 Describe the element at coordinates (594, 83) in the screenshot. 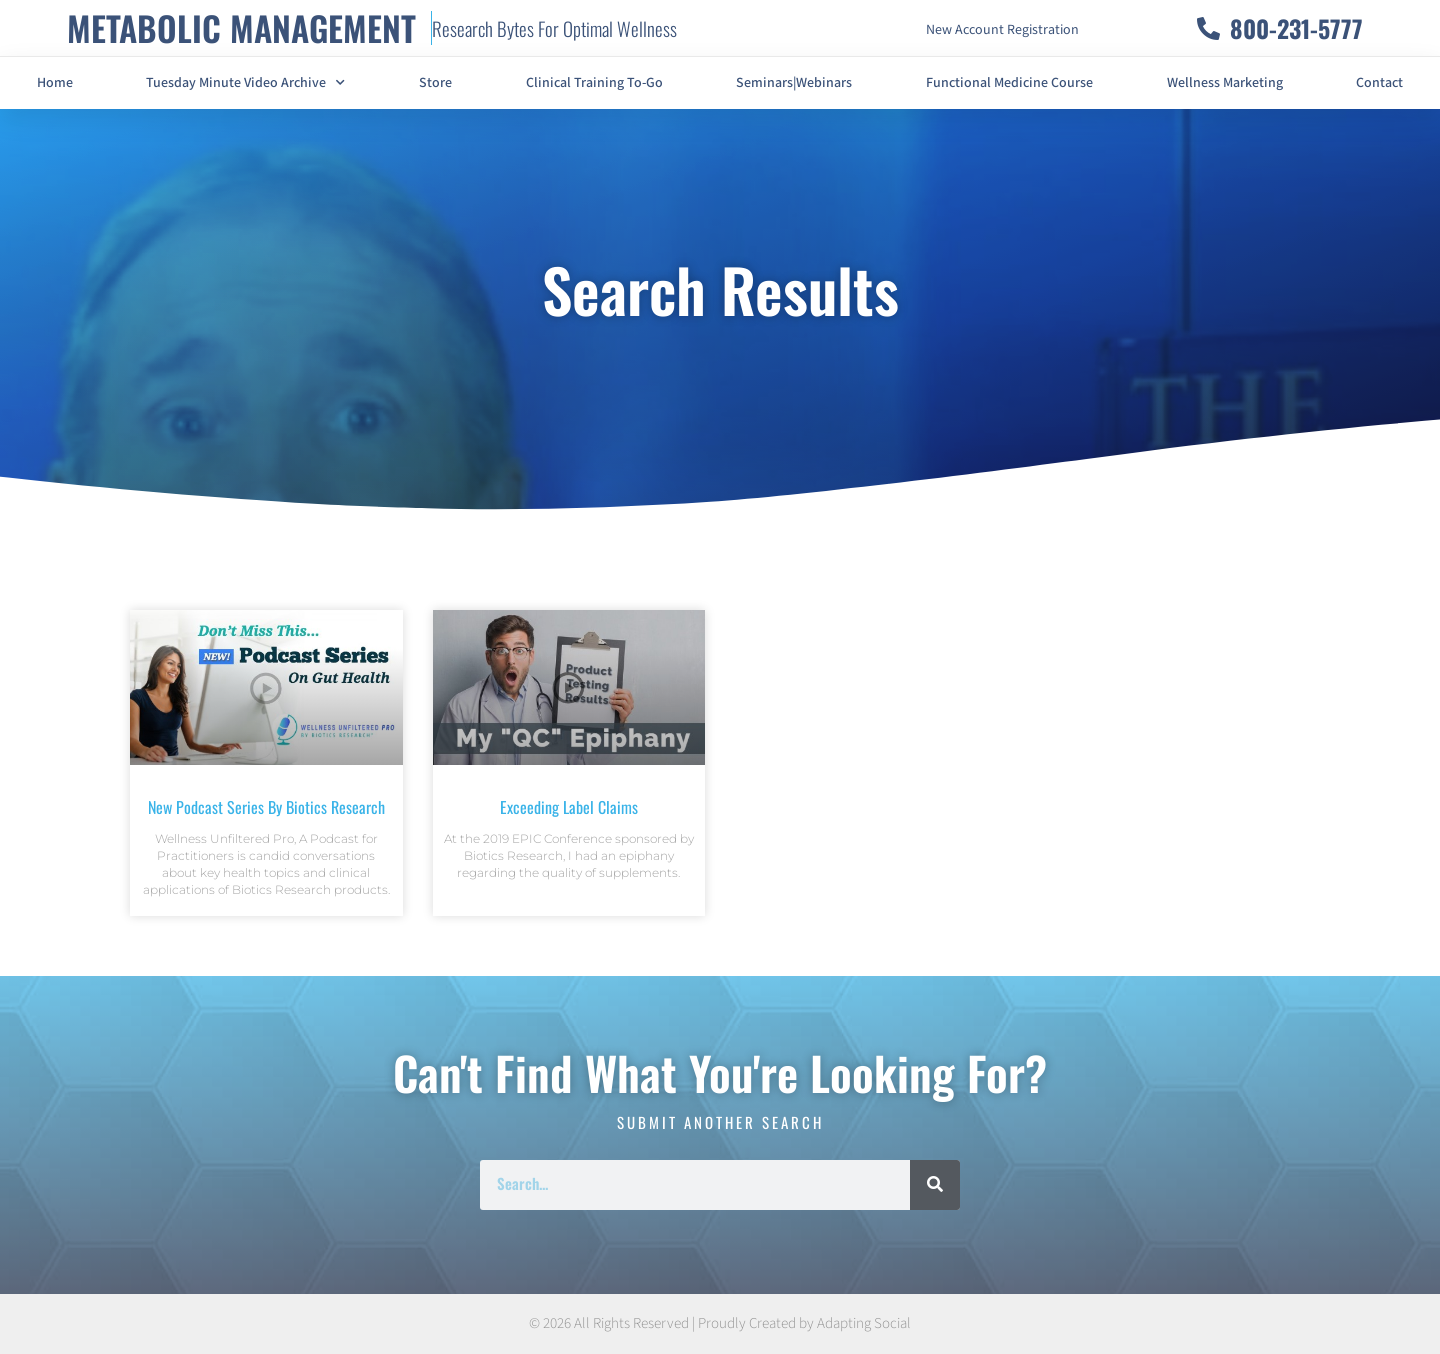

I see `Clinical Training To-Go` at that location.